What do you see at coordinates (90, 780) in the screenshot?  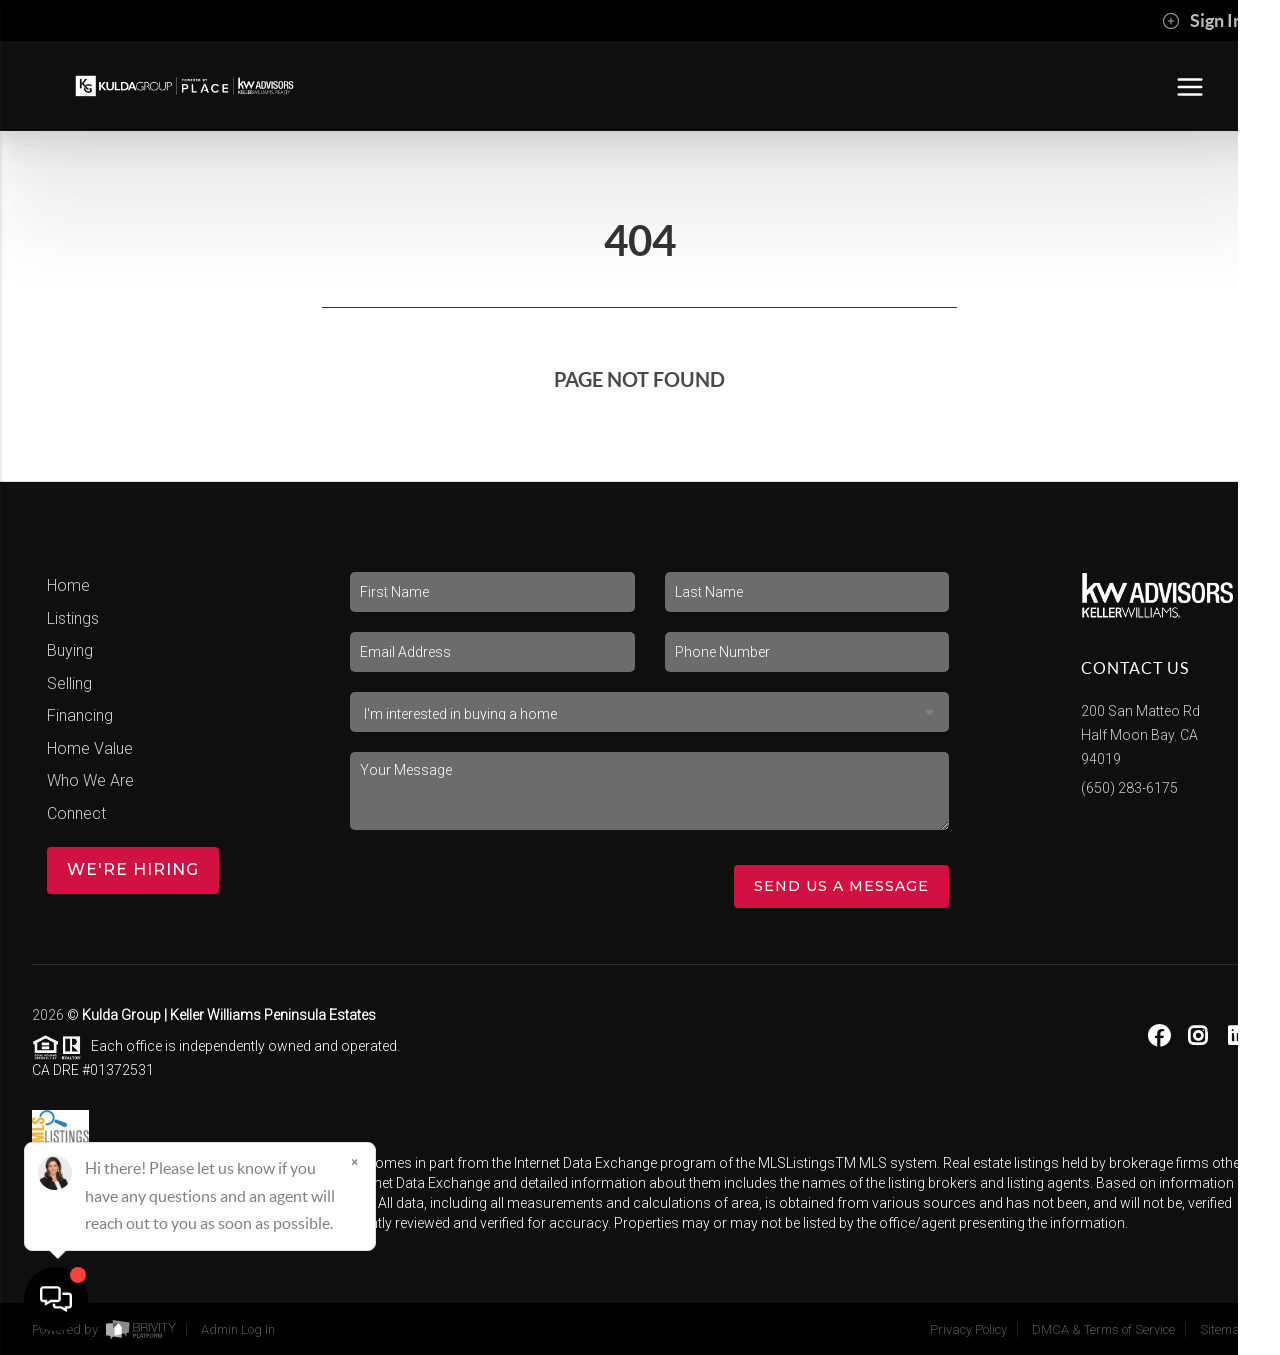 I see `Who We Are` at bounding box center [90, 780].